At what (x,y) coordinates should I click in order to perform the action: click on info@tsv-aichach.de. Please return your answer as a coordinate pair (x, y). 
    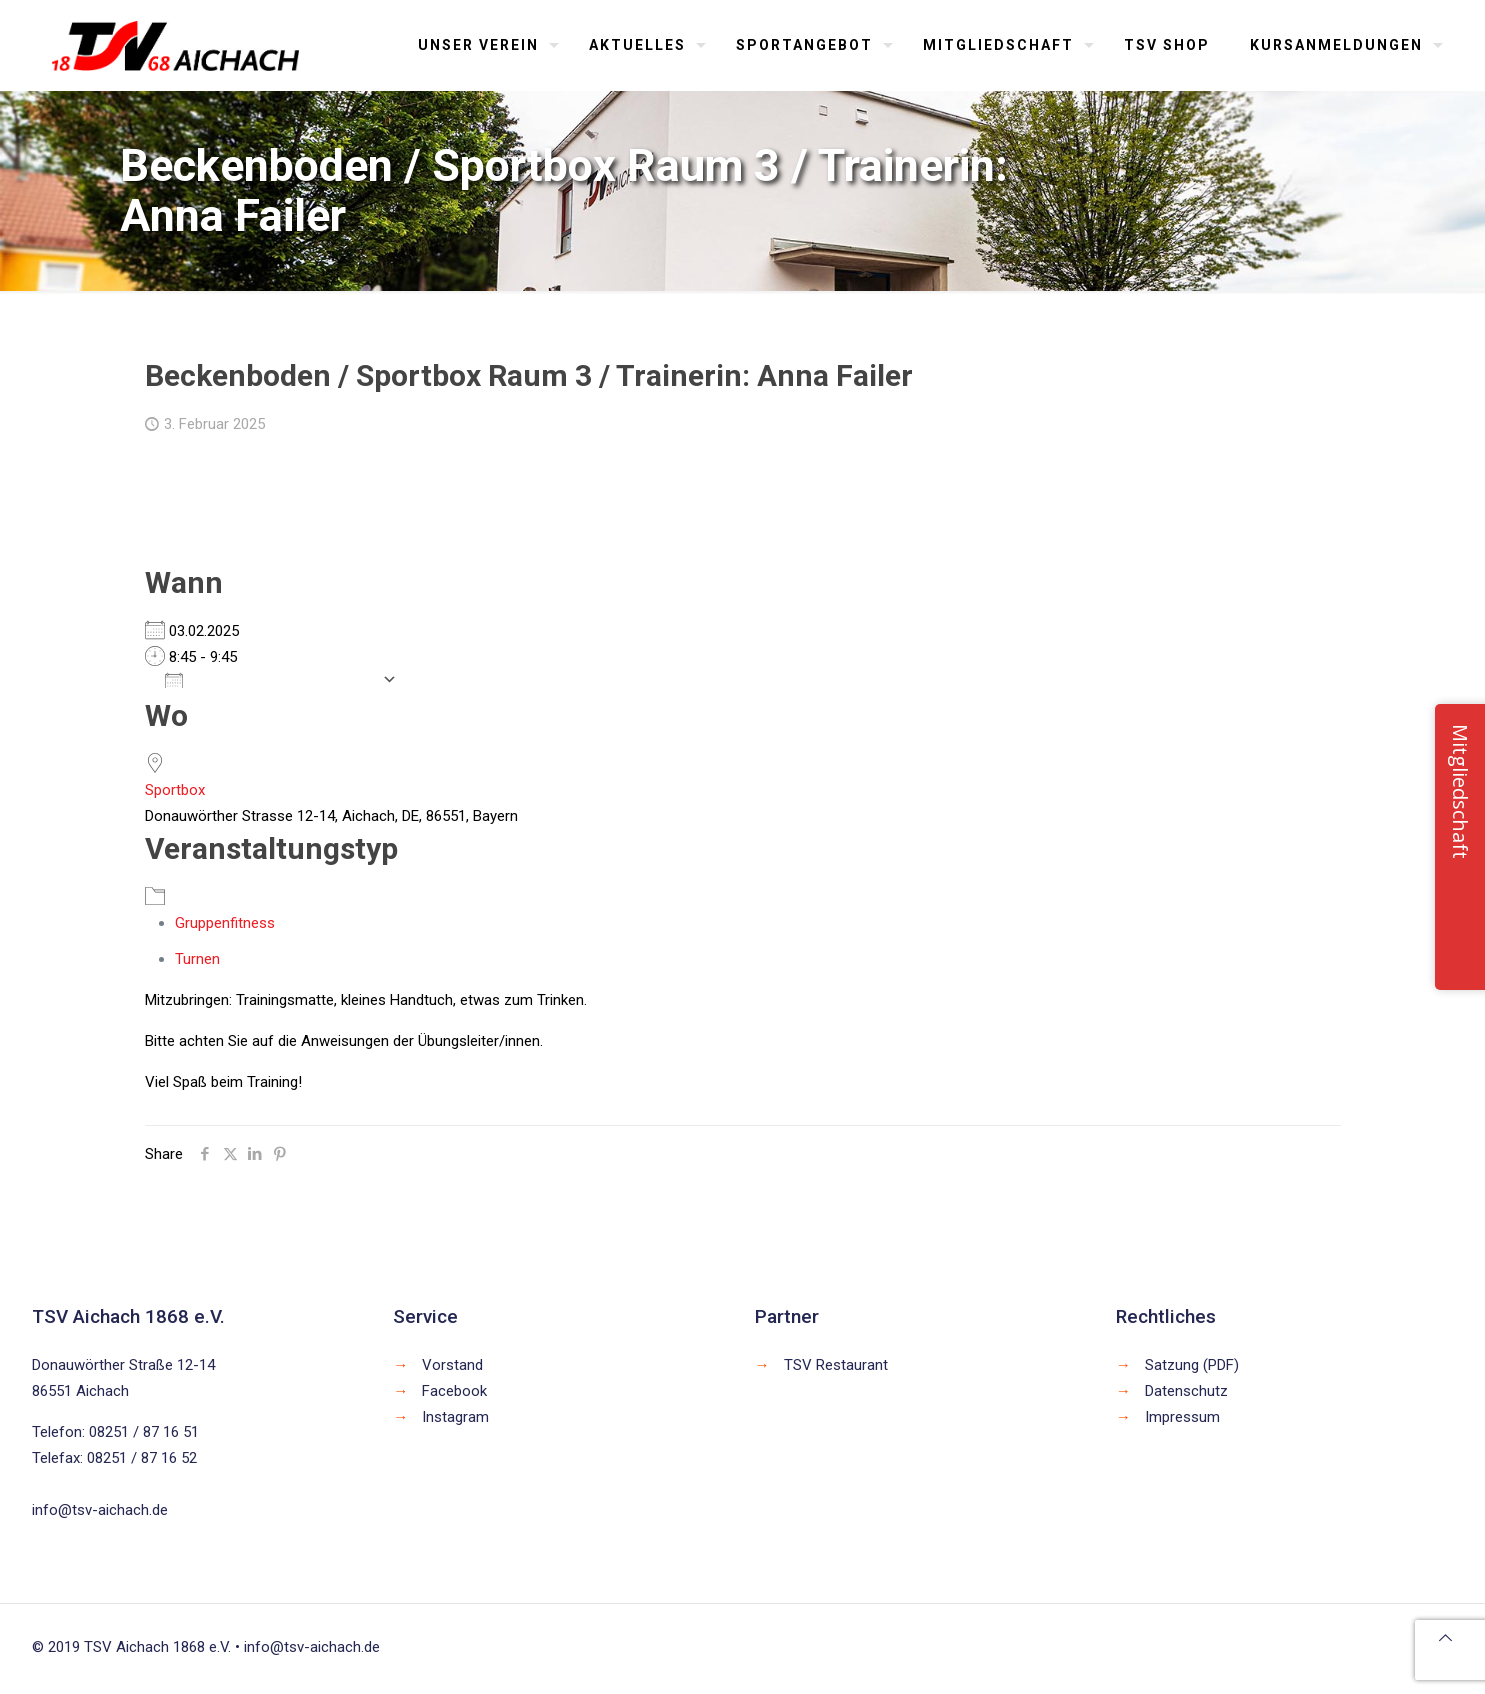
    Looking at the image, I should click on (100, 1510).